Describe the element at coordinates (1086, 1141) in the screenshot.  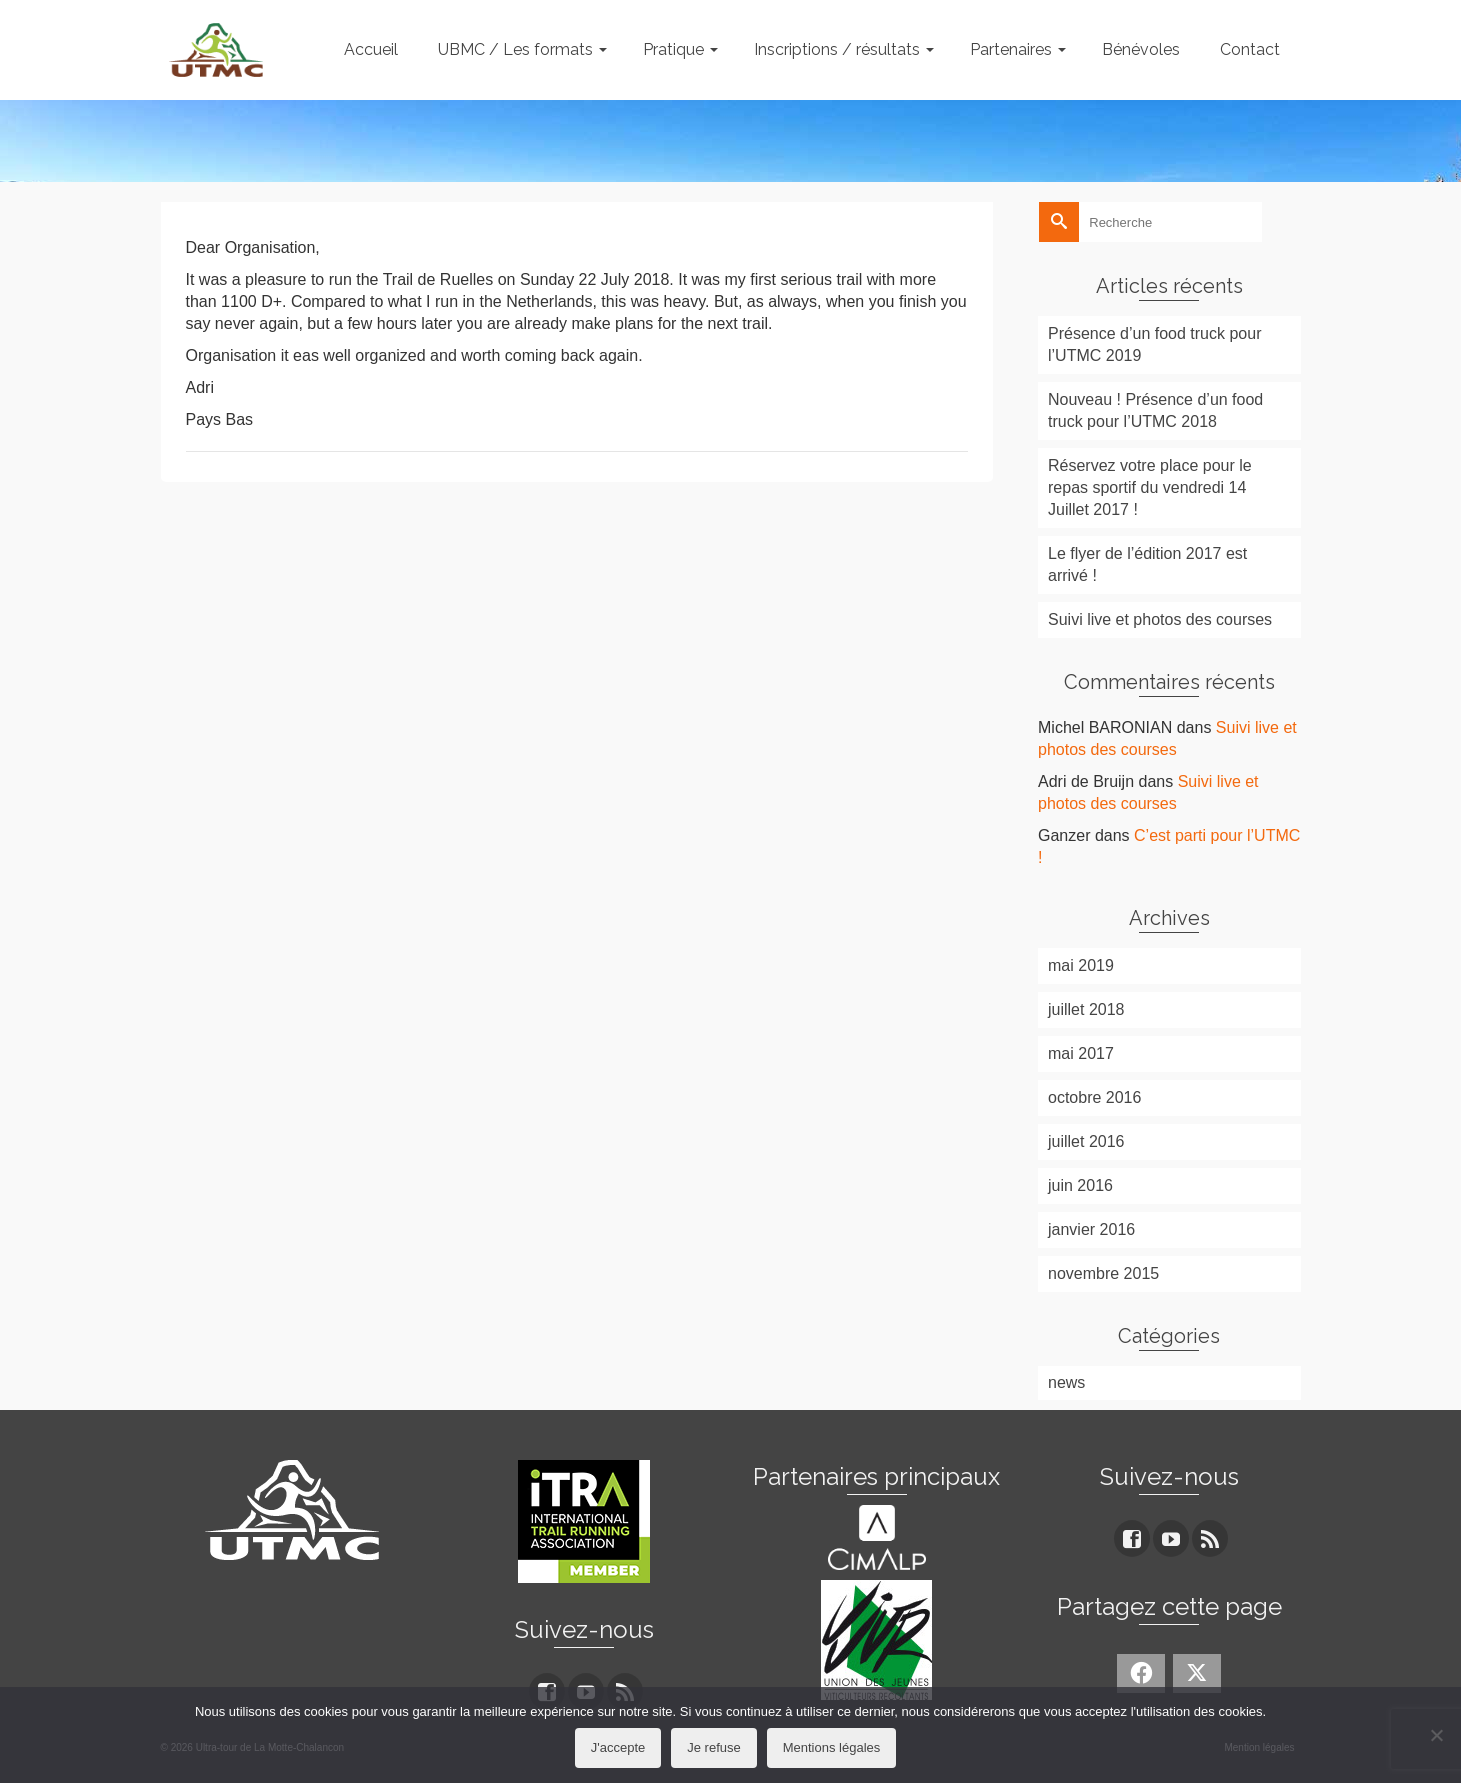
I see `juillet 2016` at that location.